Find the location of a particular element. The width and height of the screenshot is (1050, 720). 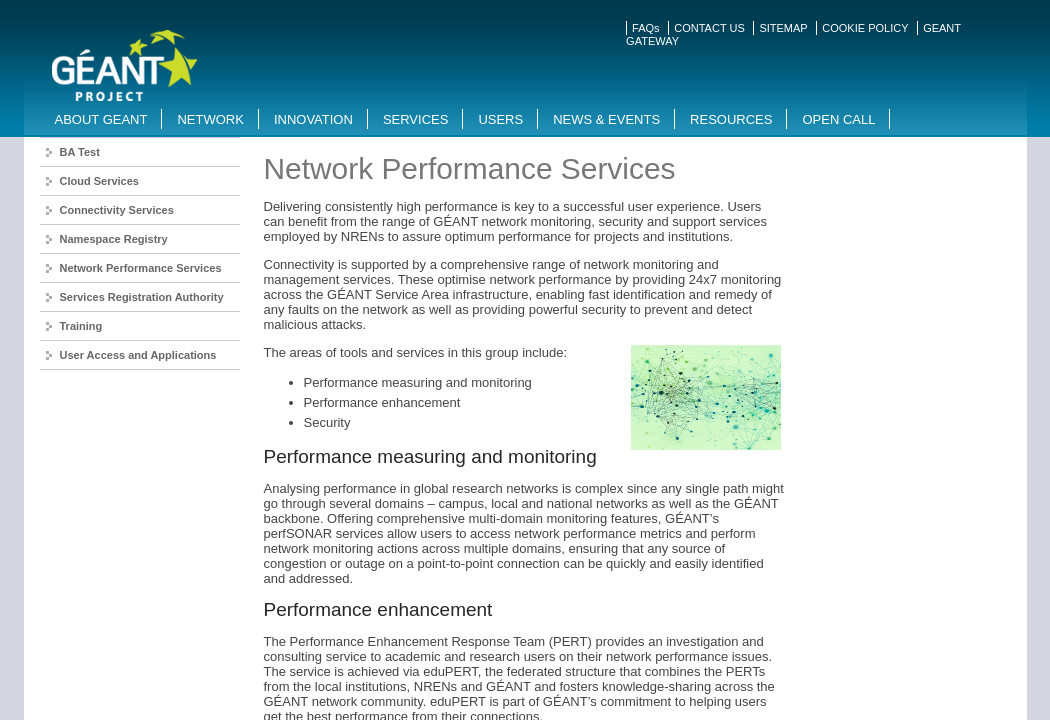

Cloud Services is located at coordinates (99, 181).